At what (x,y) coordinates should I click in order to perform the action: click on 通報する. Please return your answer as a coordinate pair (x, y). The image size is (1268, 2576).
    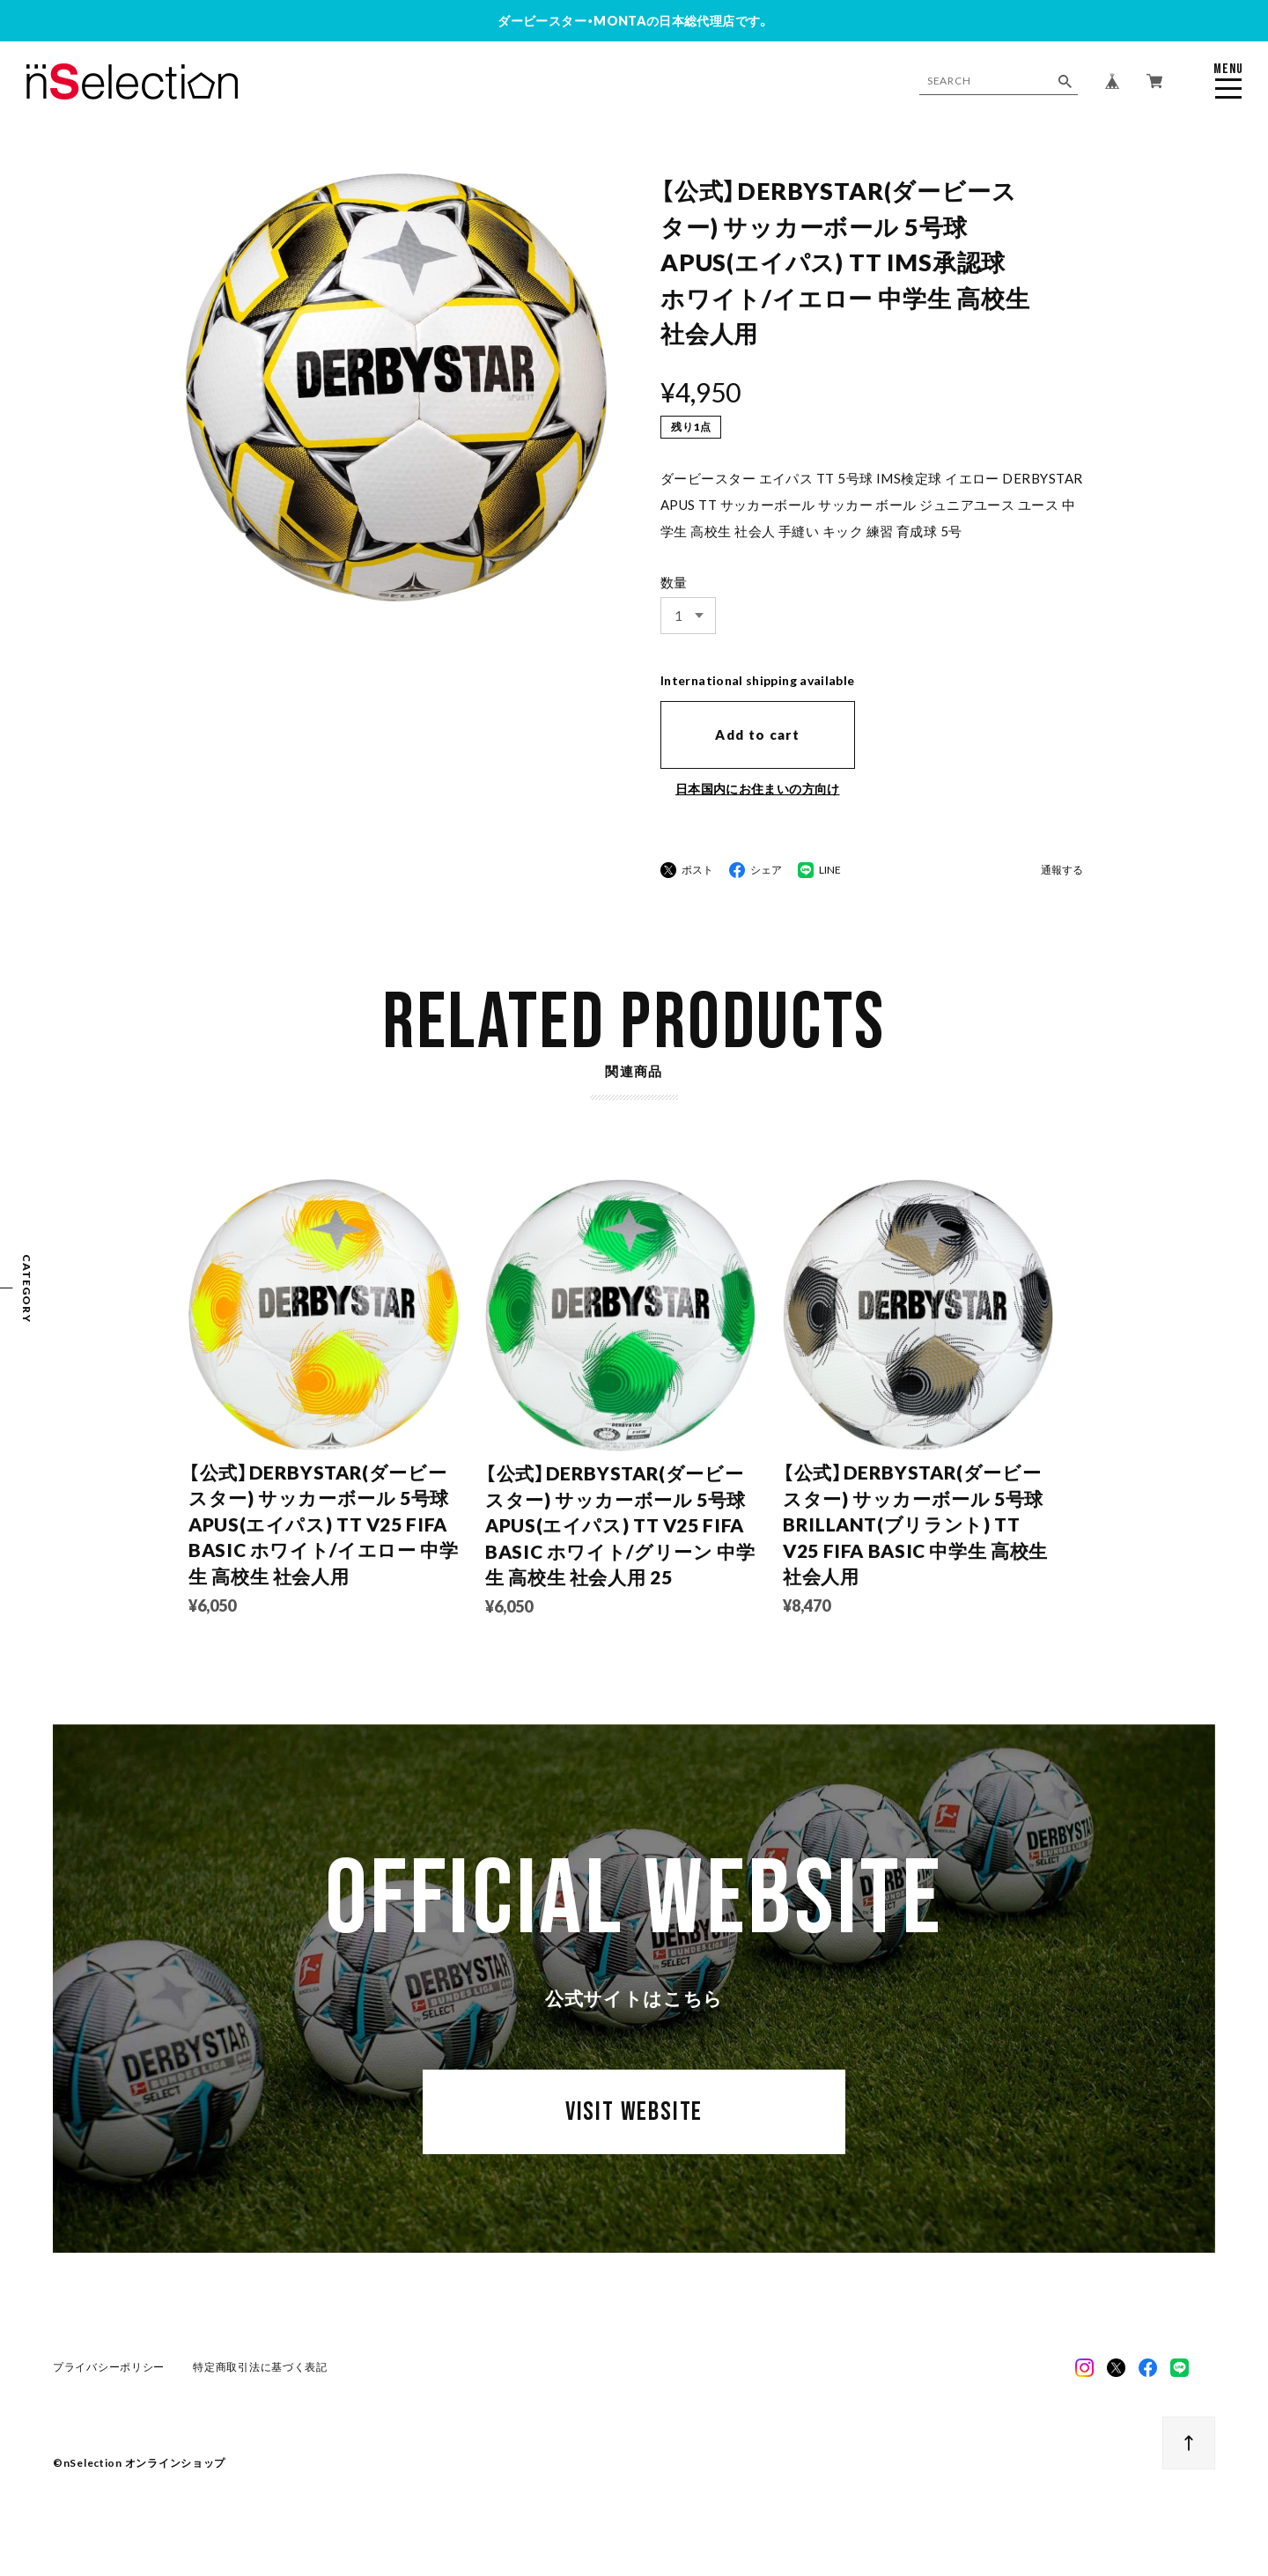
    Looking at the image, I should click on (1062, 870).